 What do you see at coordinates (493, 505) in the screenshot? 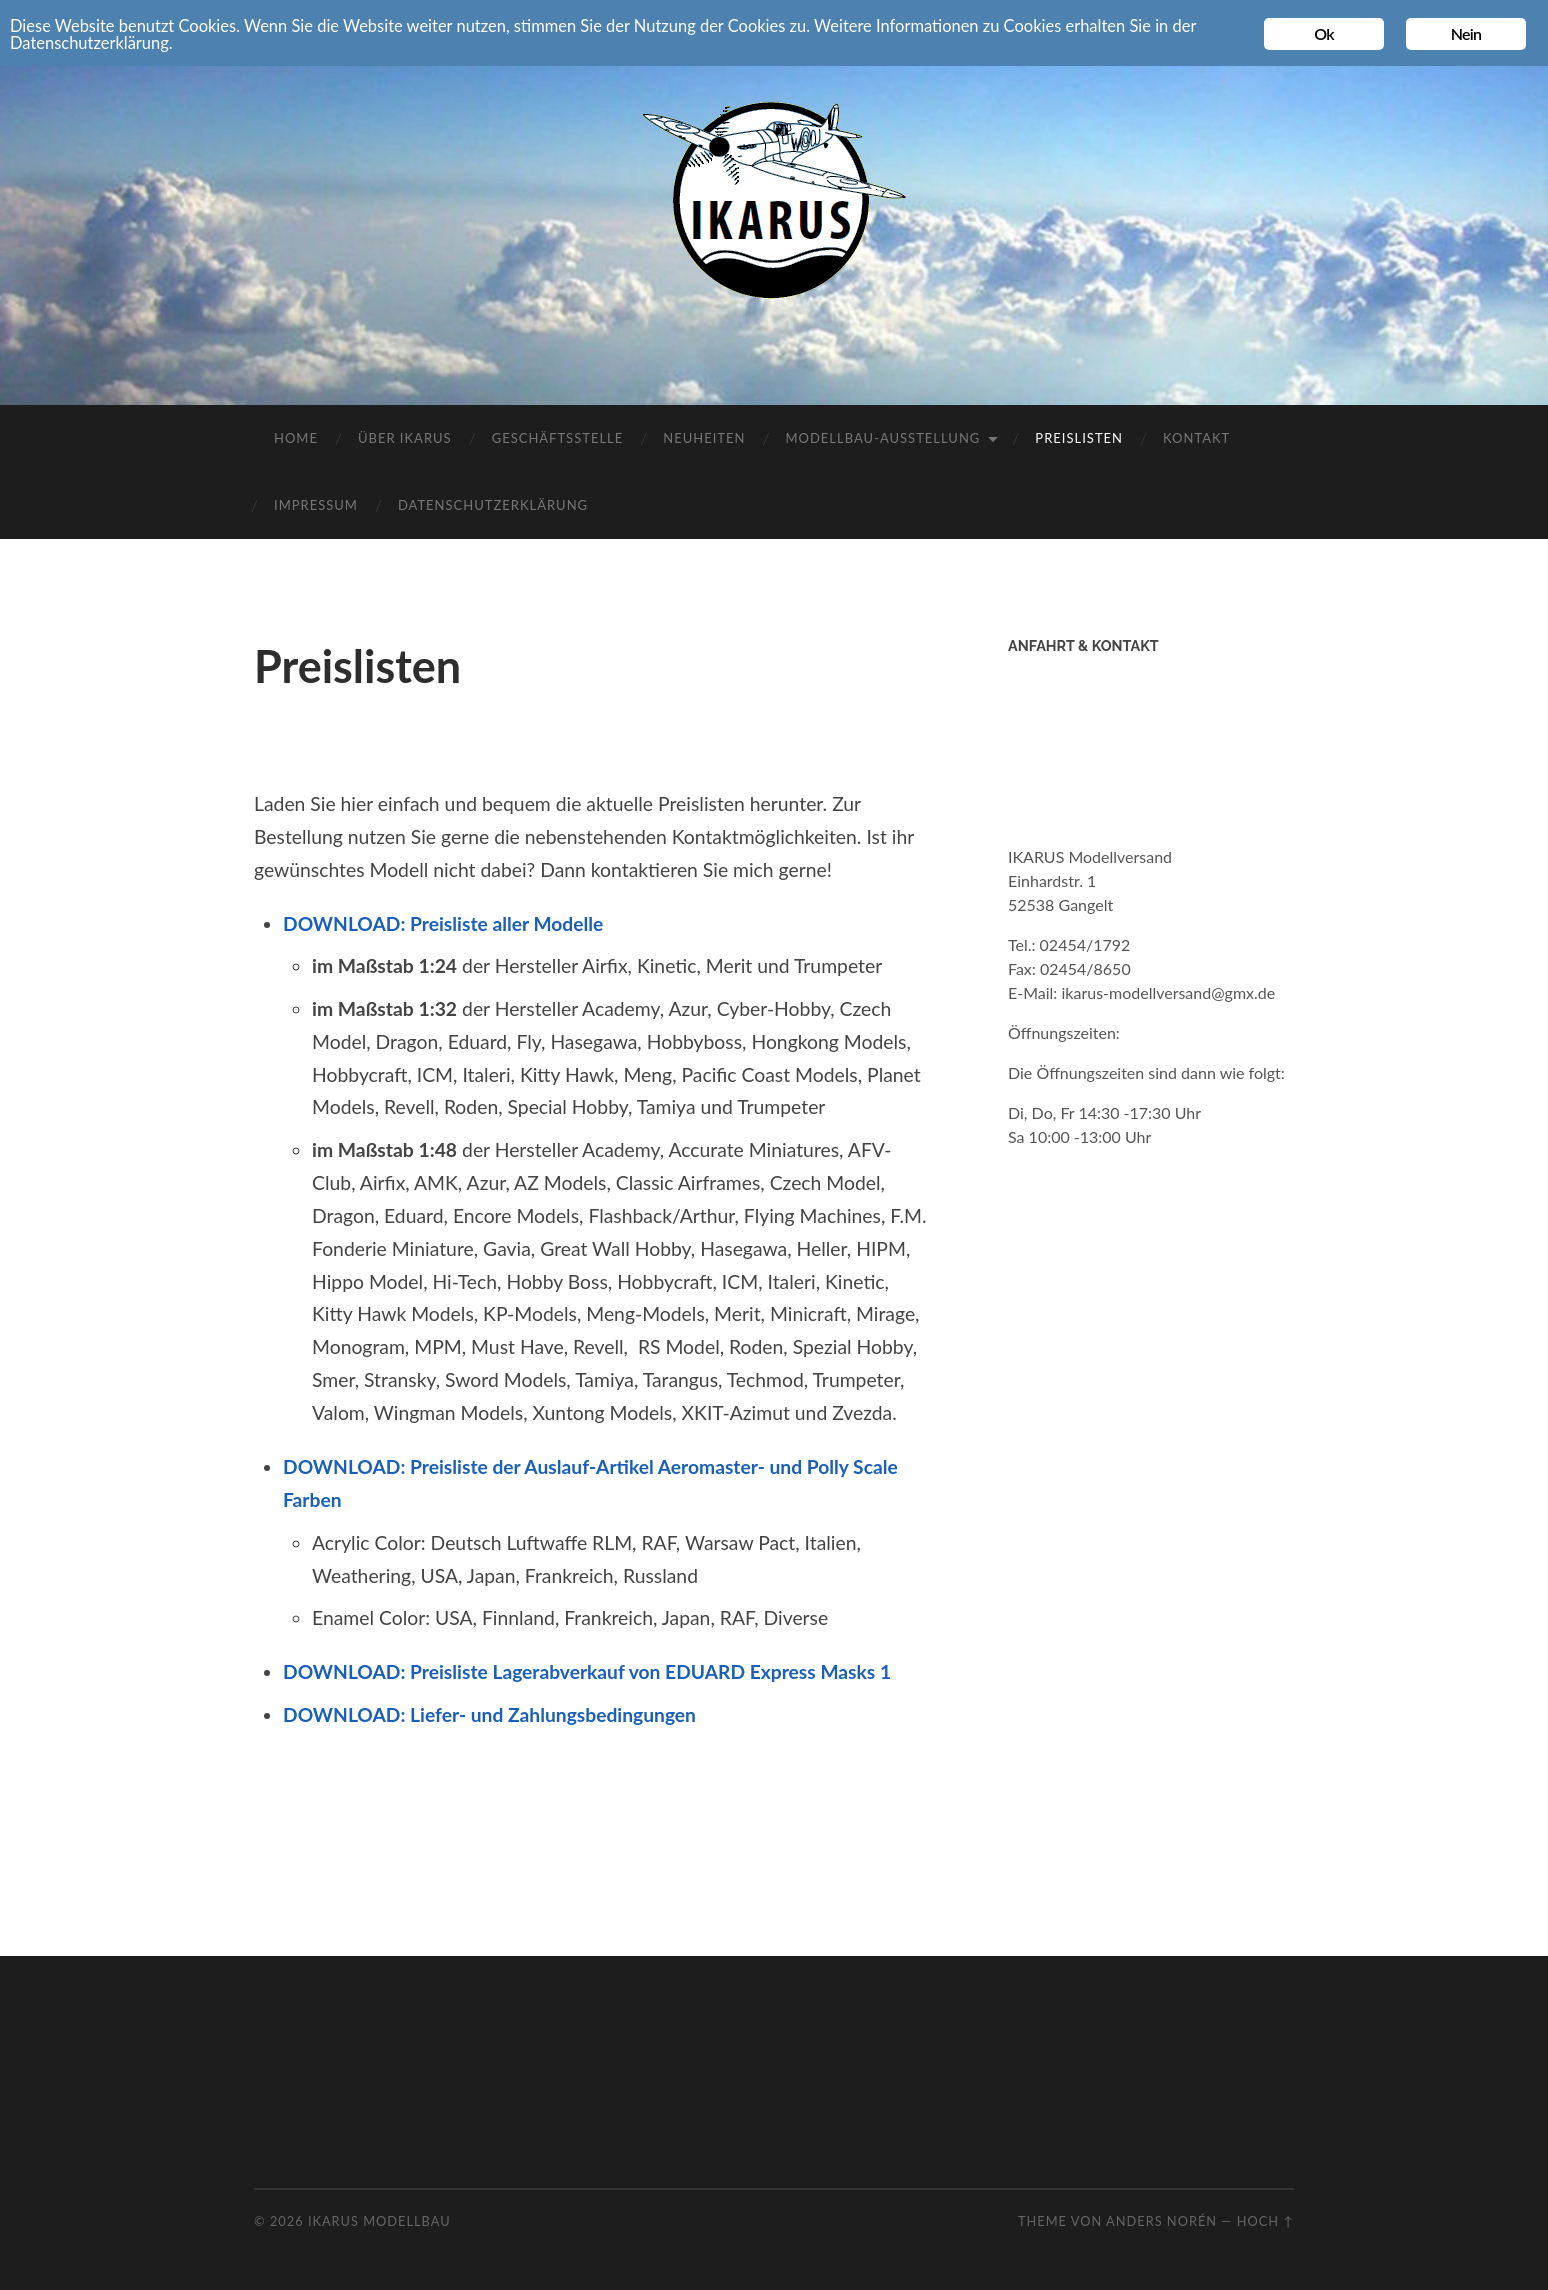
I see `Datenschutzerklärung` at bounding box center [493, 505].